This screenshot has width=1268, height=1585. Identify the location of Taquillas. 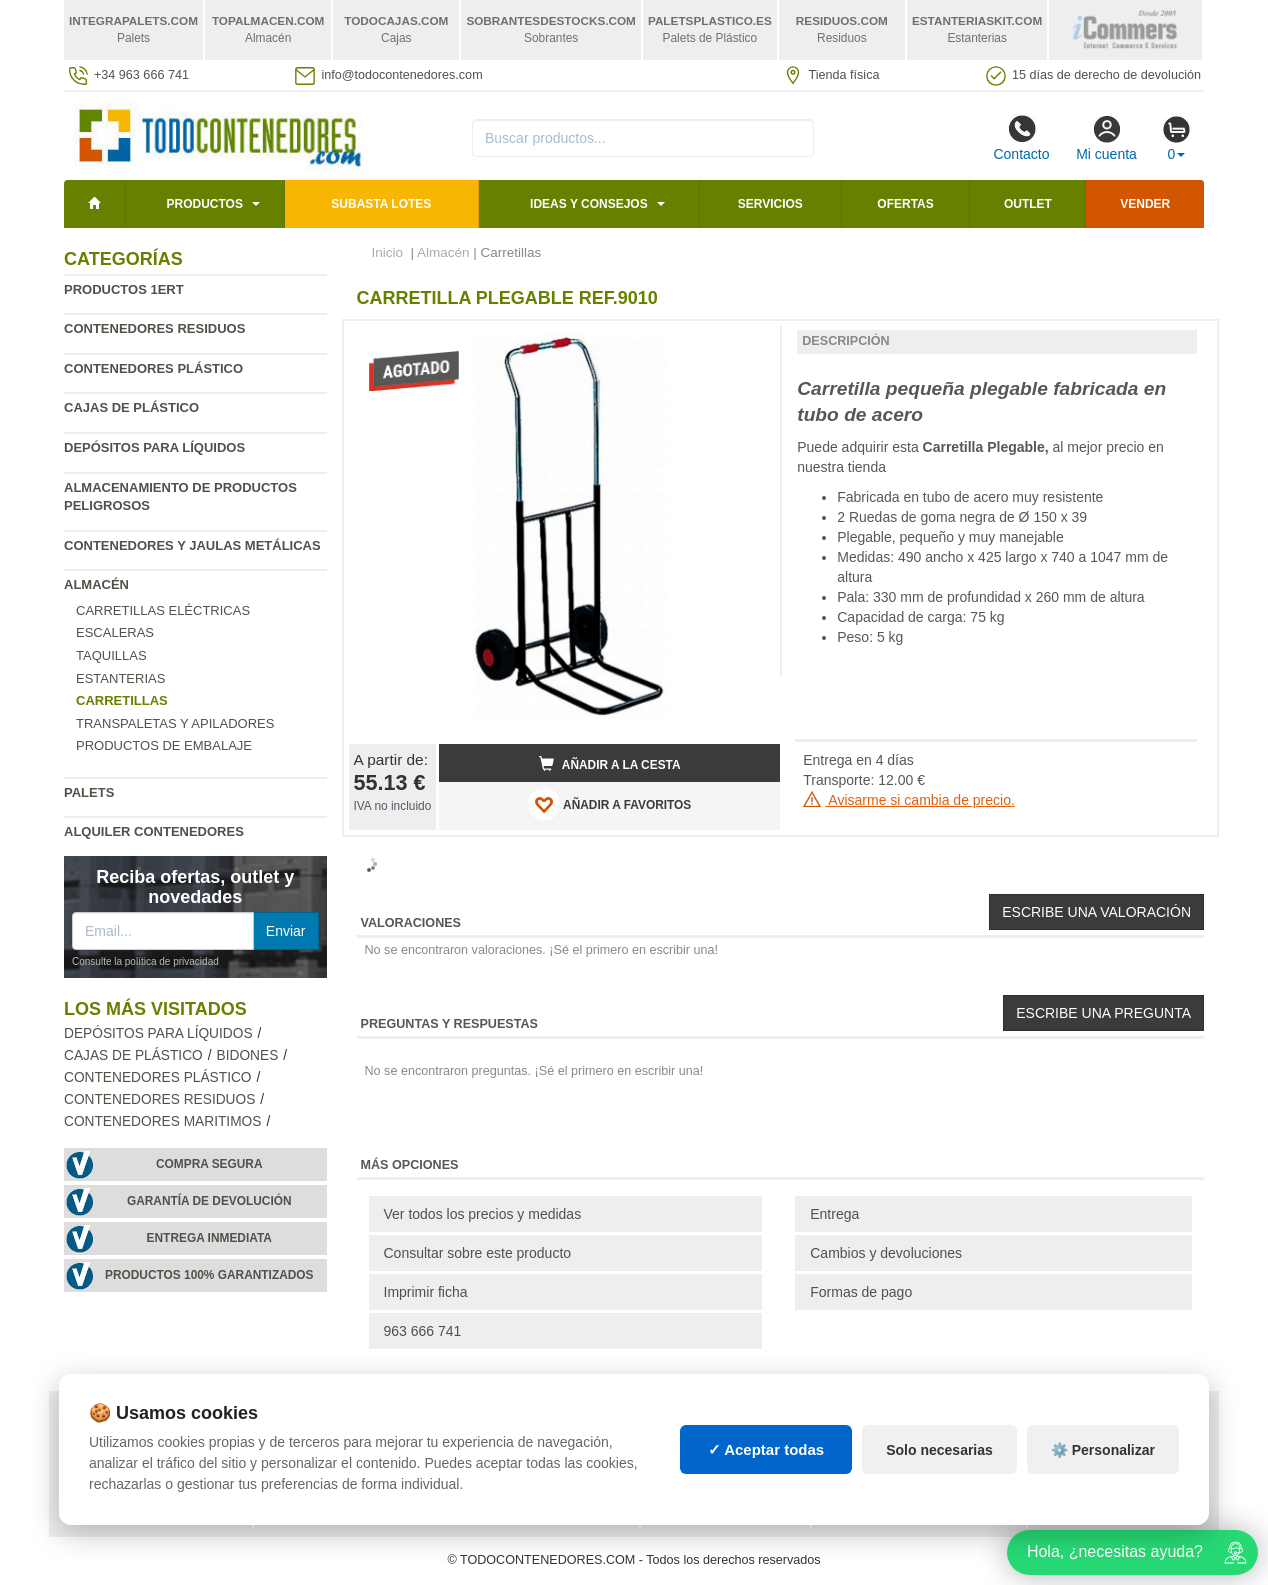
(111, 655).